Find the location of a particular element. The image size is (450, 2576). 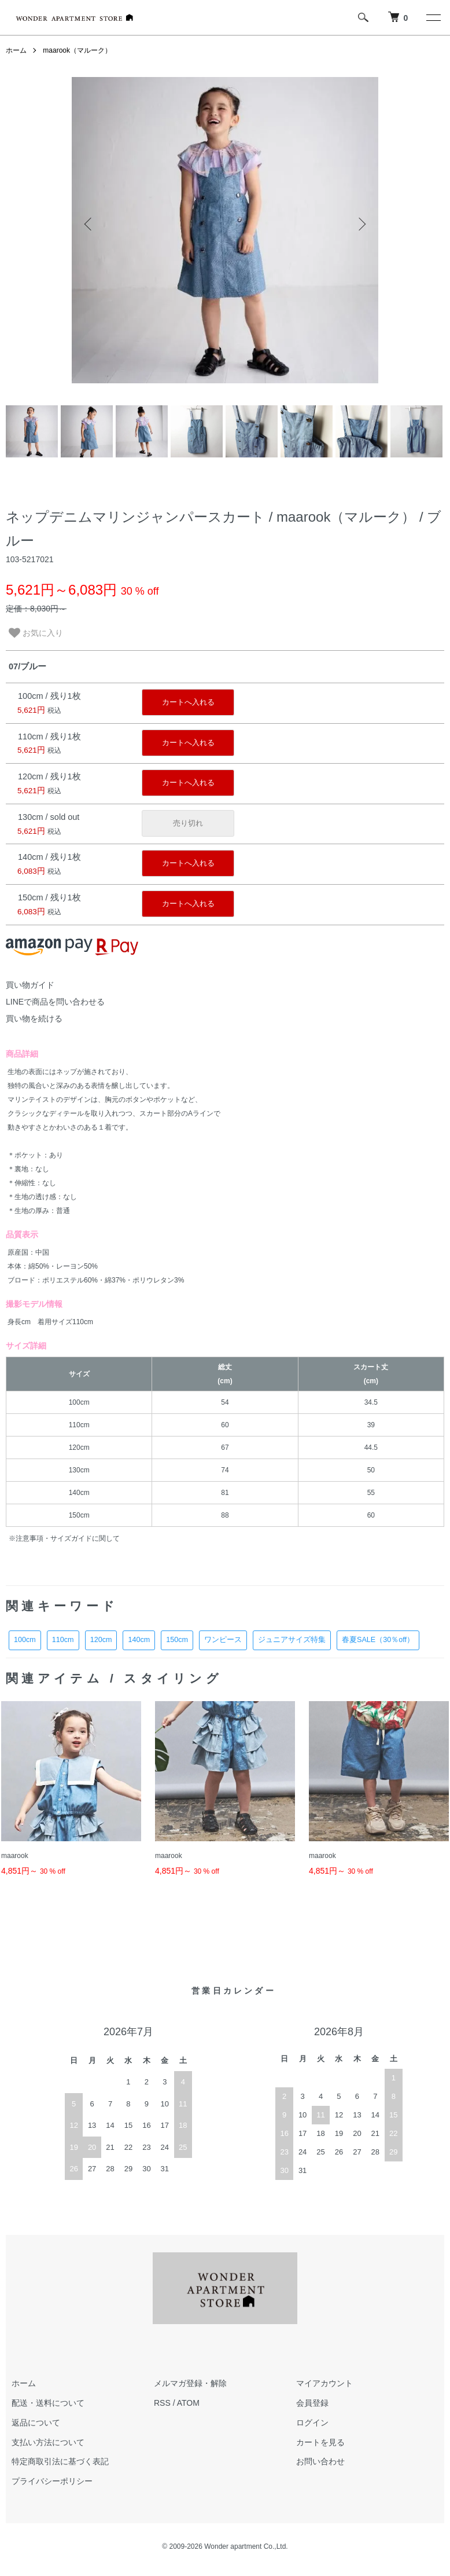

ATOM is located at coordinates (188, 2403).